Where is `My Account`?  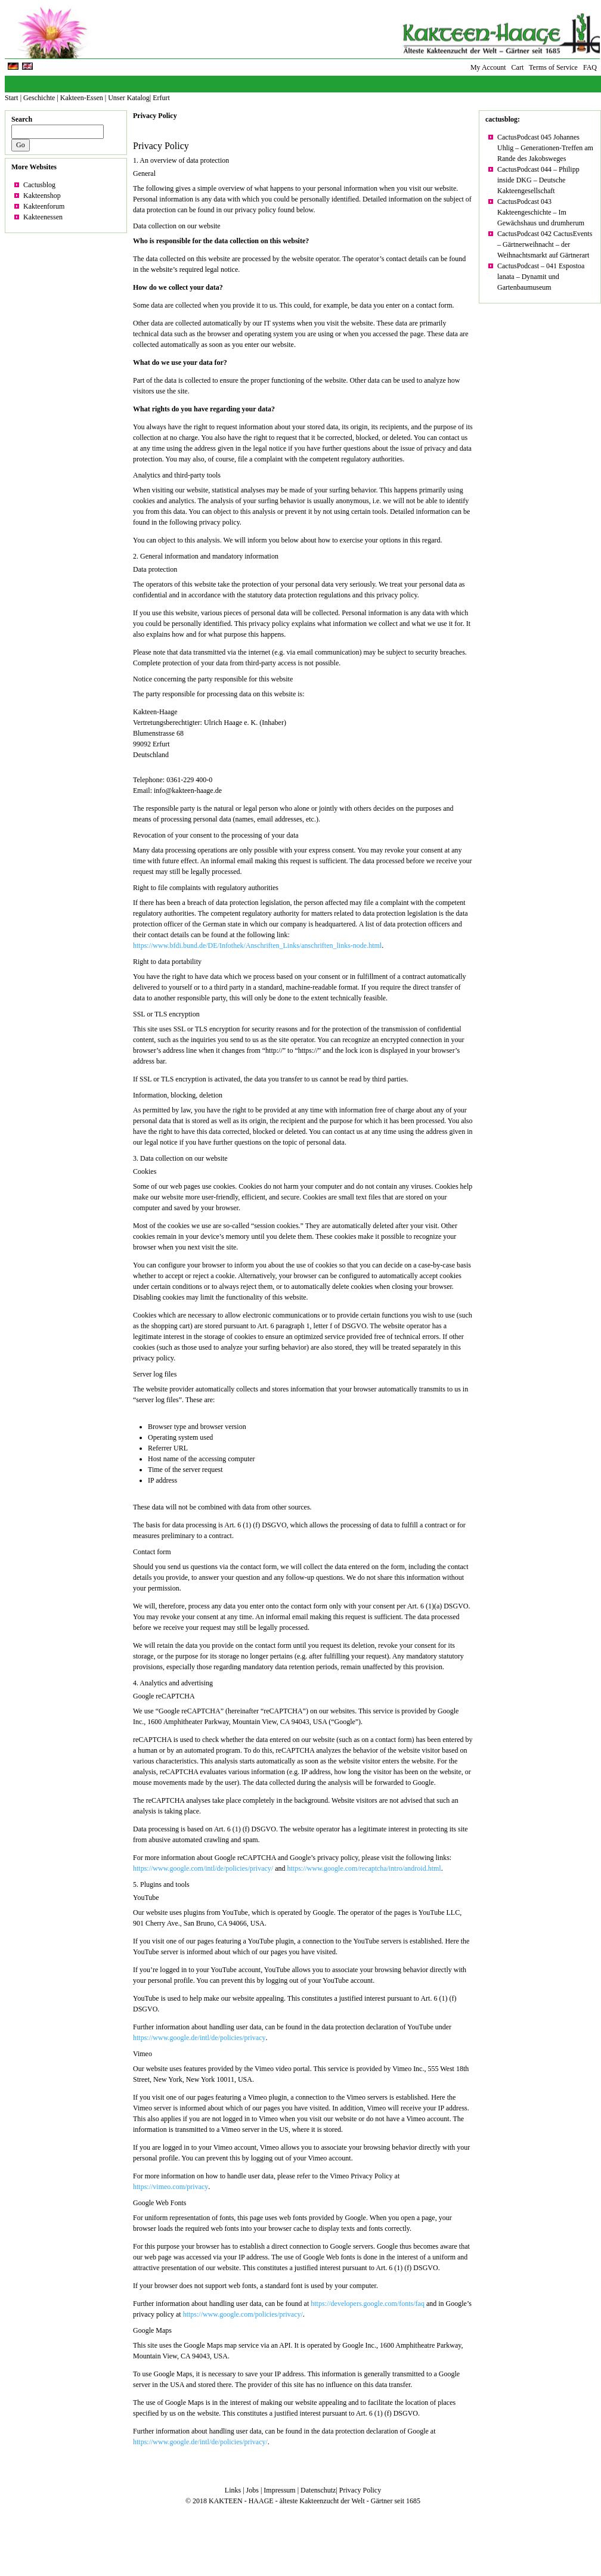
My Account is located at coordinates (488, 67).